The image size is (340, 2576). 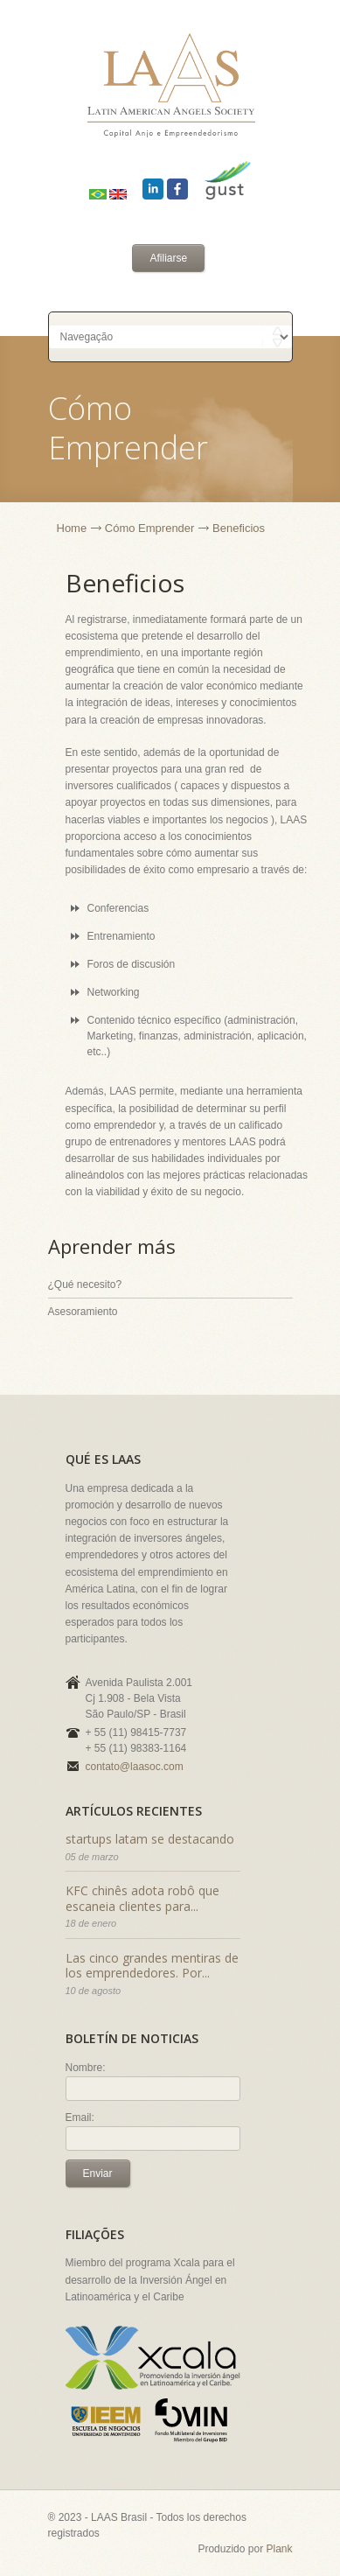 What do you see at coordinates (80, 2117) in the screenshot?
I see `Email:` at bounding box center [80, 2117].